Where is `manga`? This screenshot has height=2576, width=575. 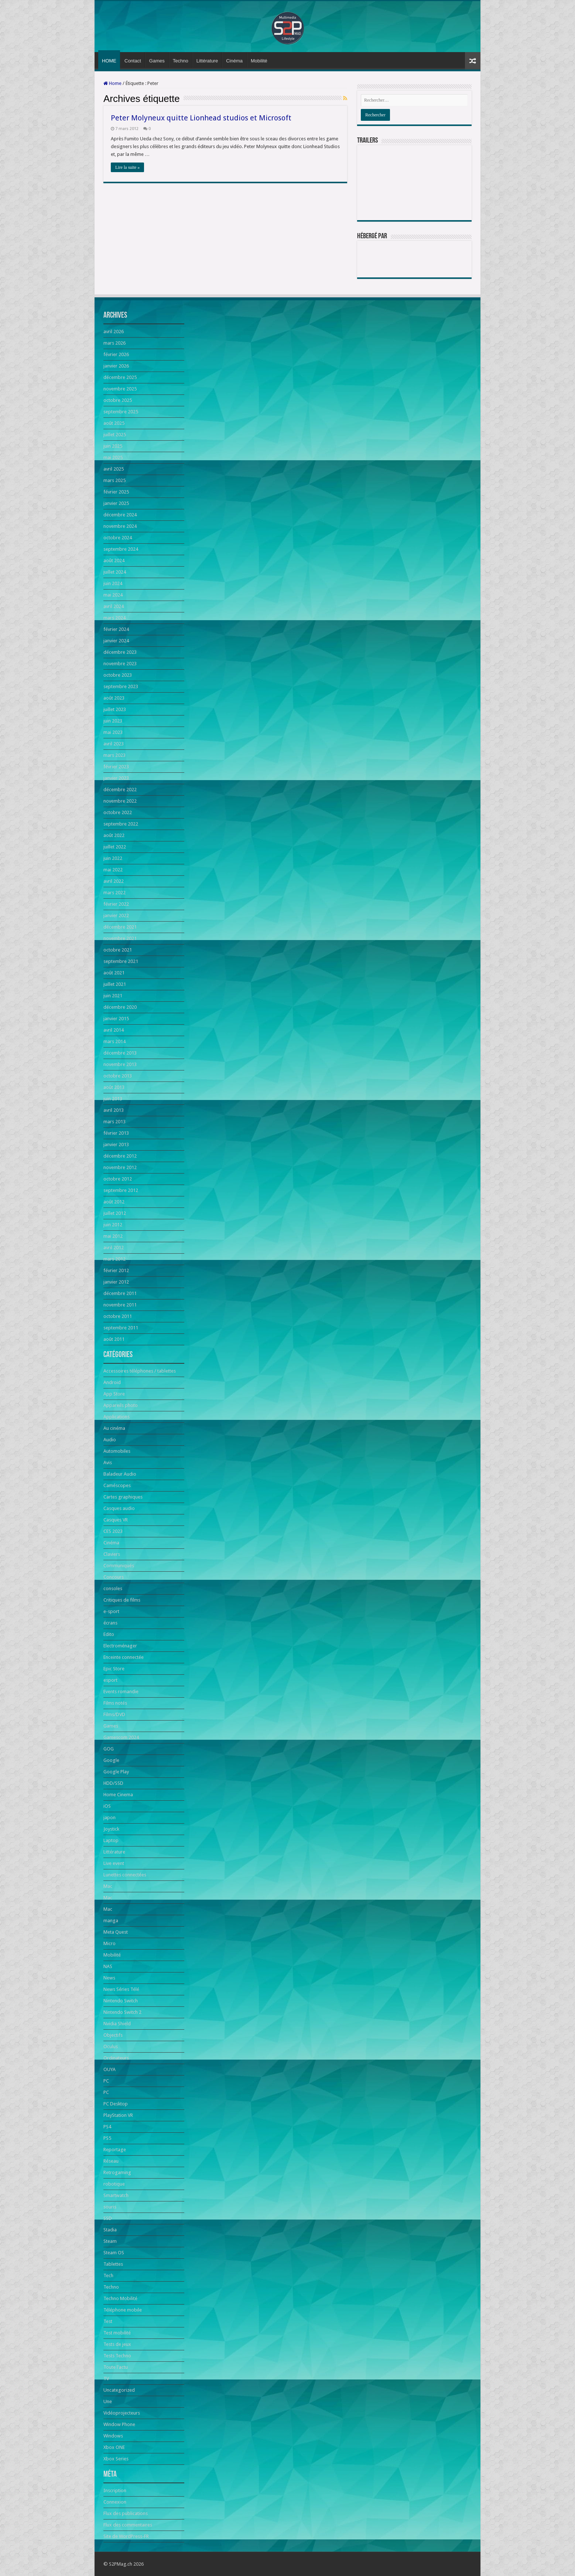 manga is located at coordinates (110, 1920).